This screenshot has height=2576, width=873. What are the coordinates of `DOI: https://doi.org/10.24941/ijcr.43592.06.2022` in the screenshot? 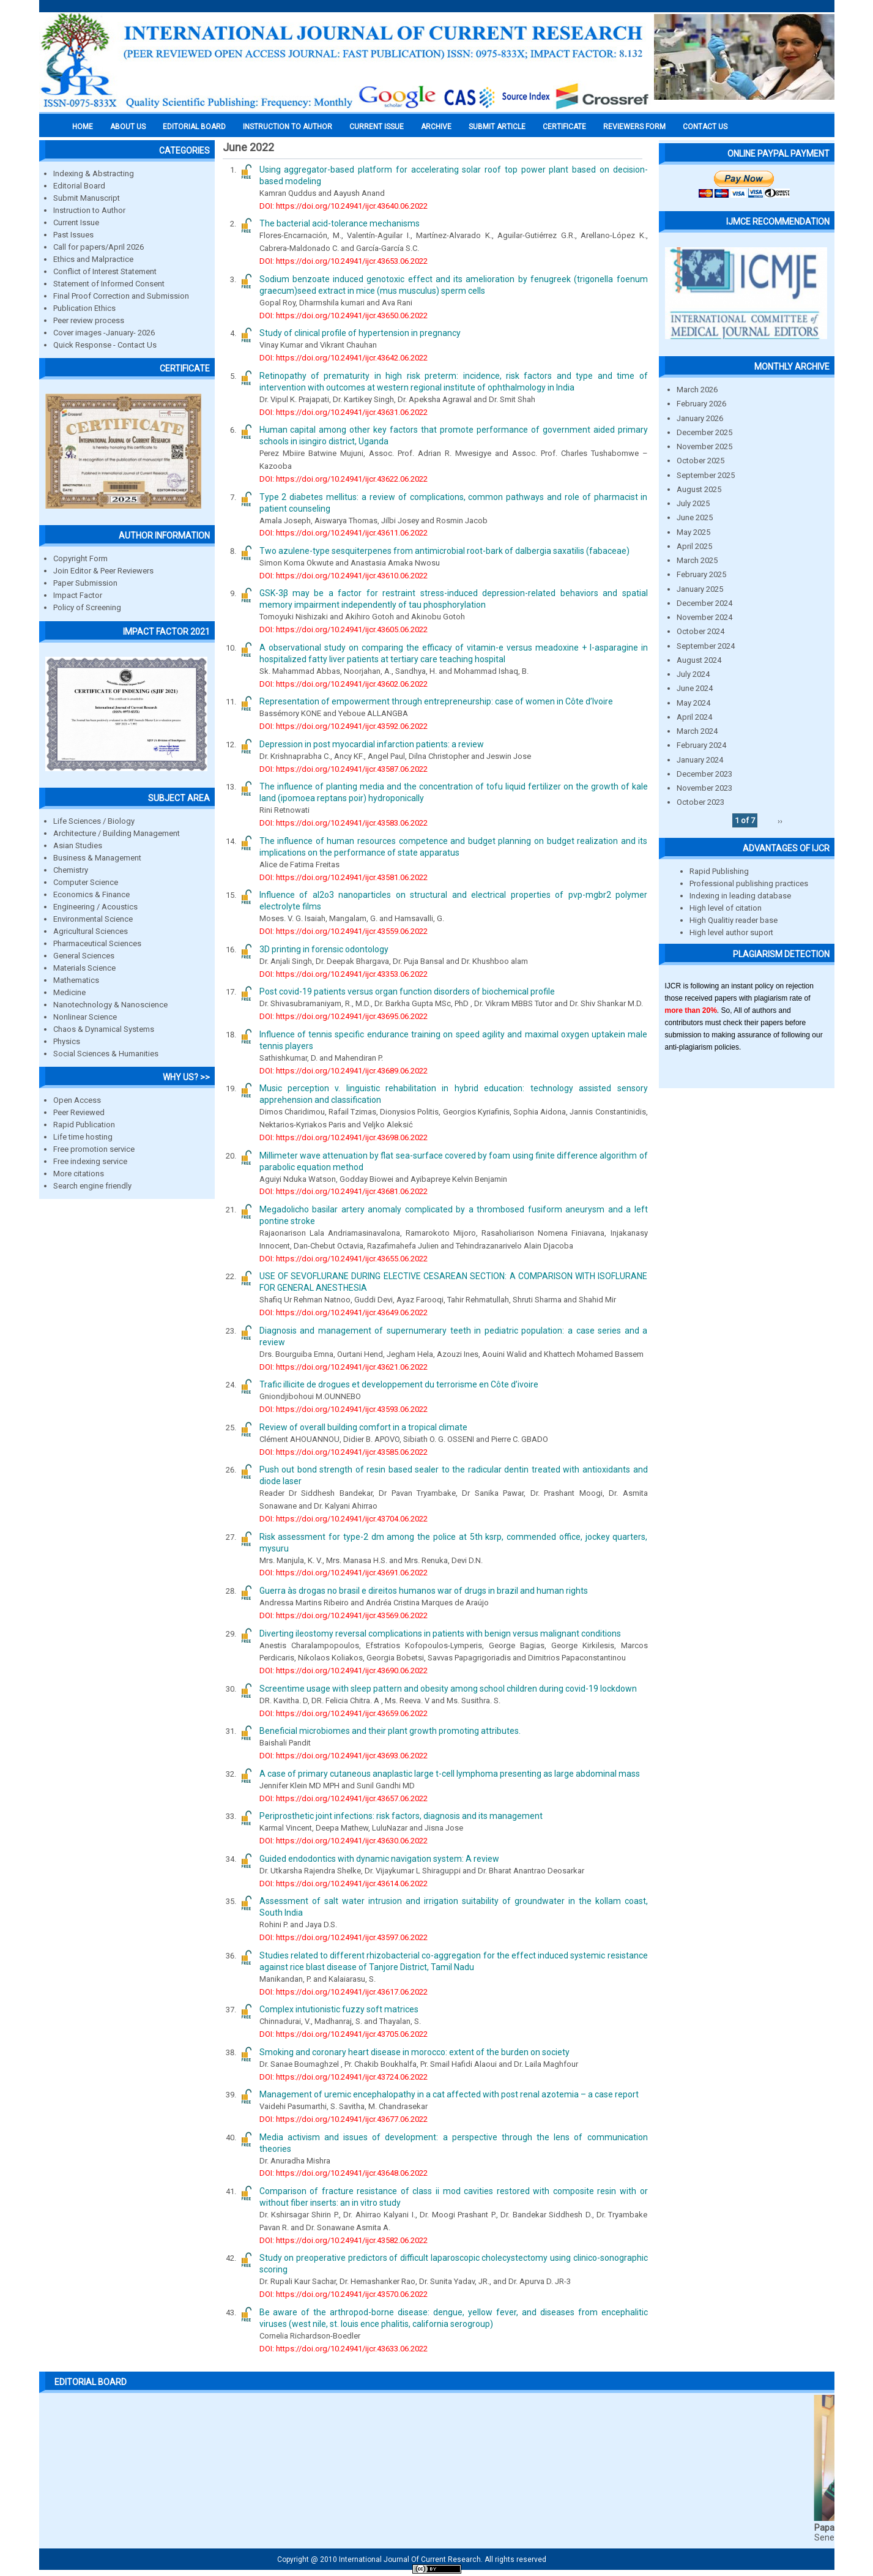 It's located at (343, 726).